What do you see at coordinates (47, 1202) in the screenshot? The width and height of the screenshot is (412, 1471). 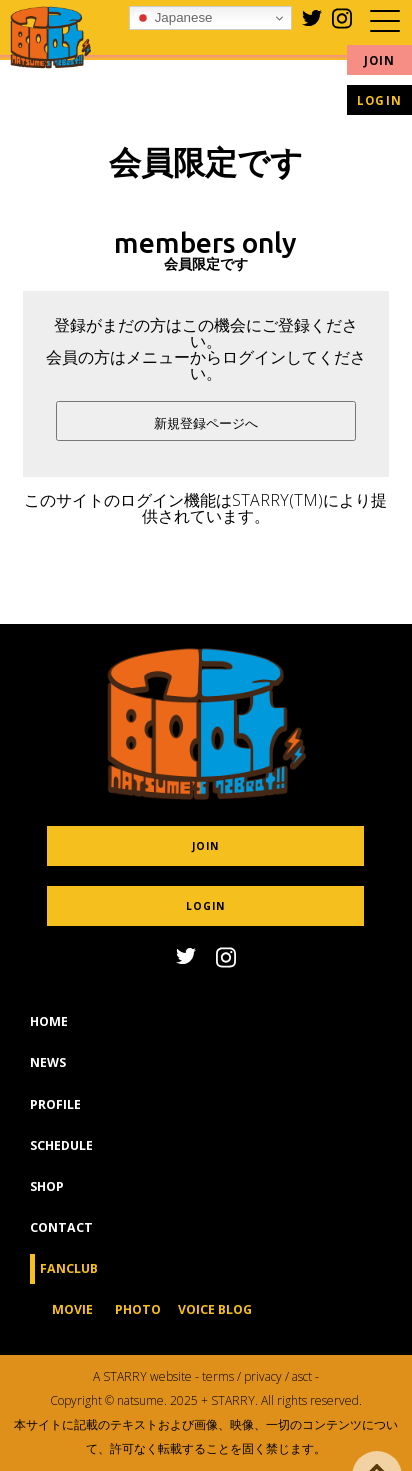 I see `SHOP` at bounding box center [47, 1202].